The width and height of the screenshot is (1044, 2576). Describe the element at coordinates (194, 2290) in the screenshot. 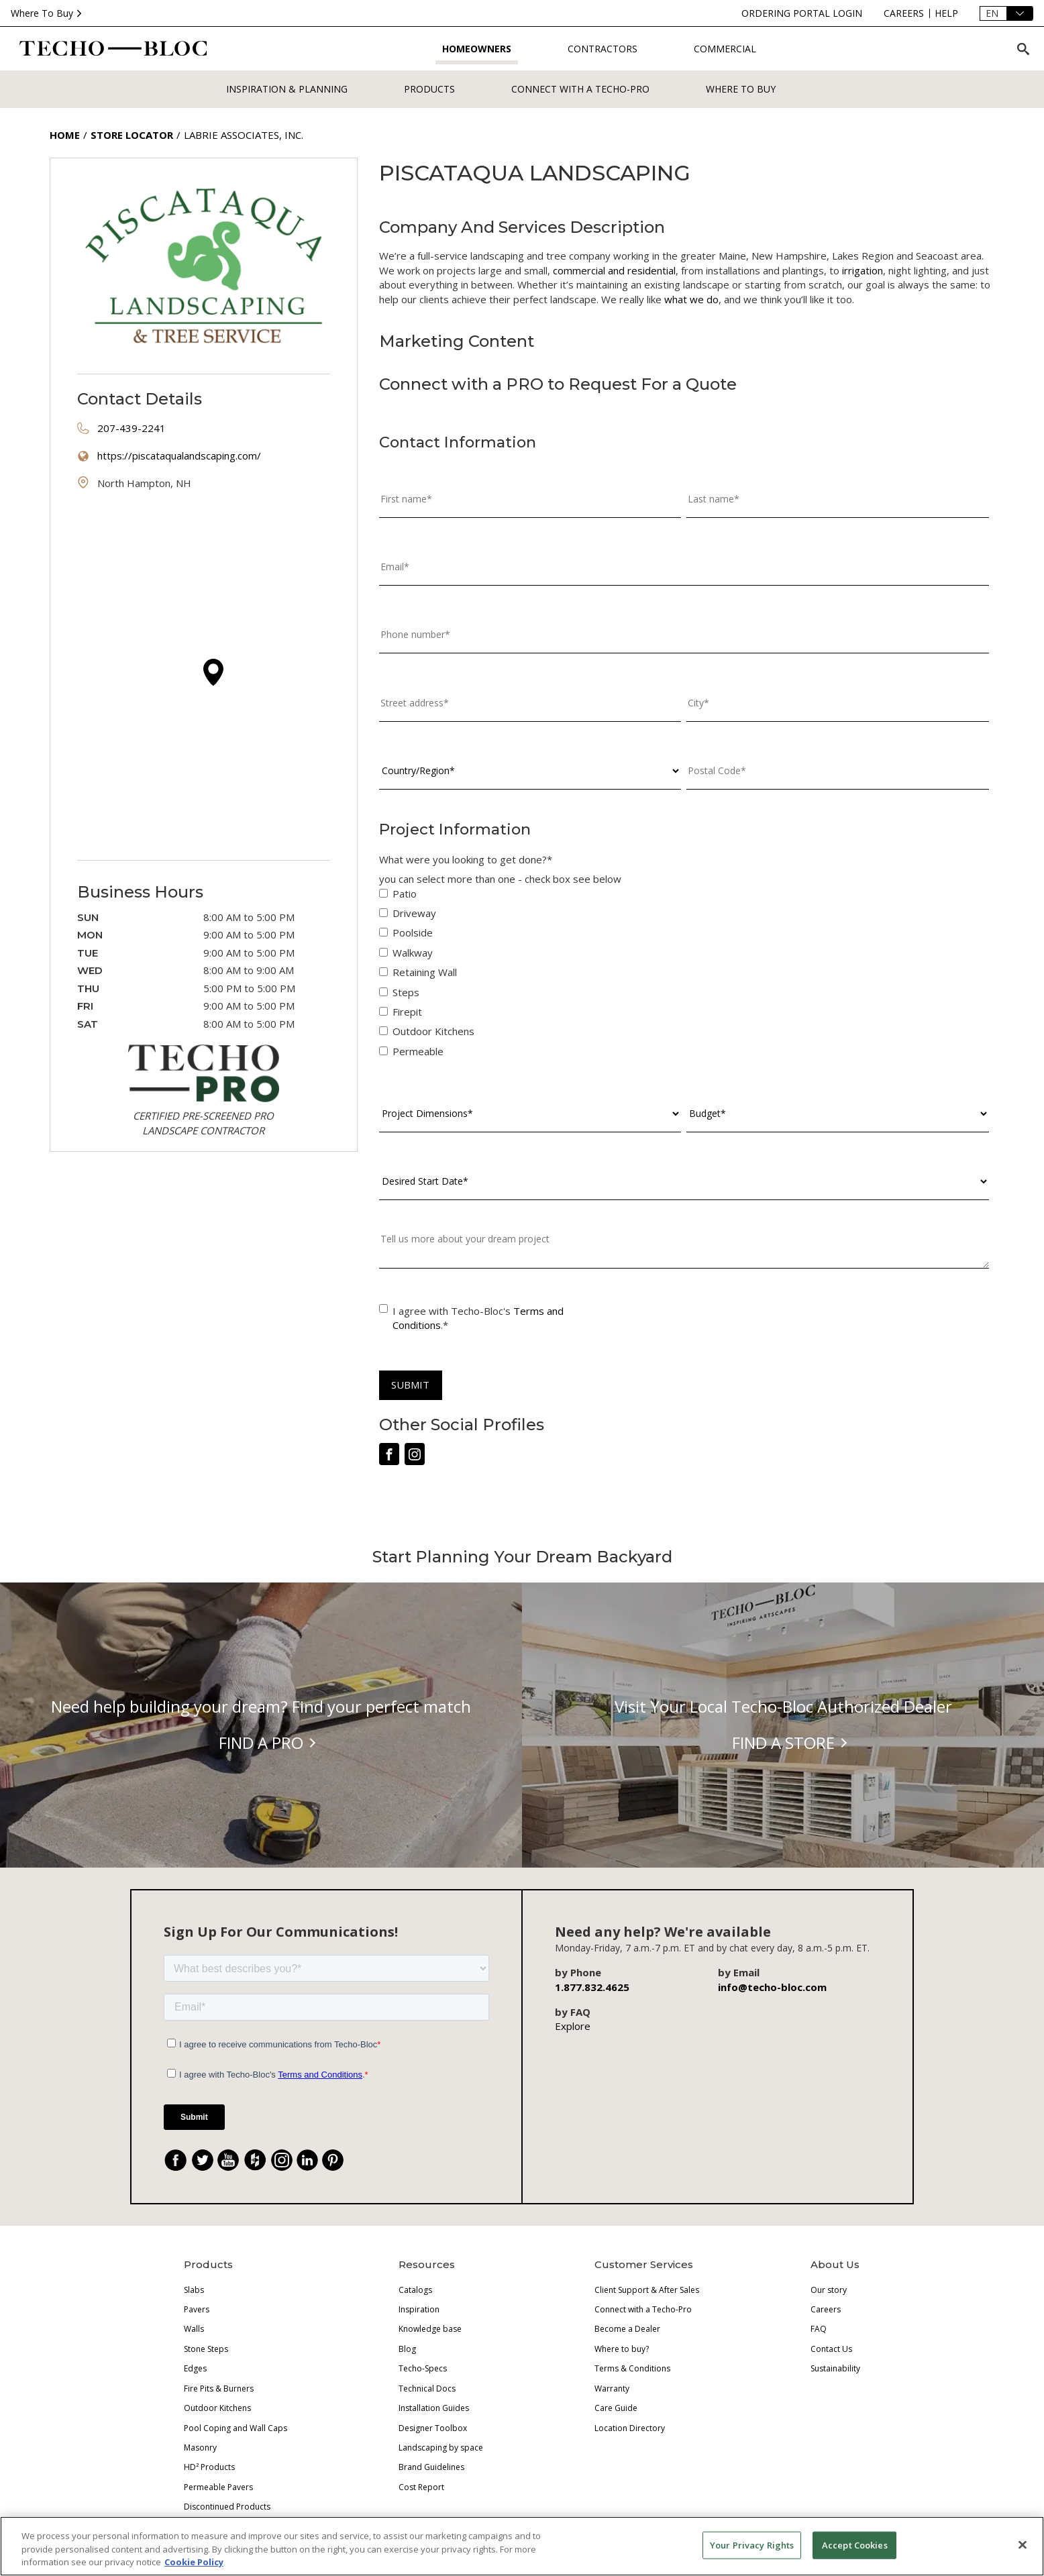

I see `Slabs` at that location.